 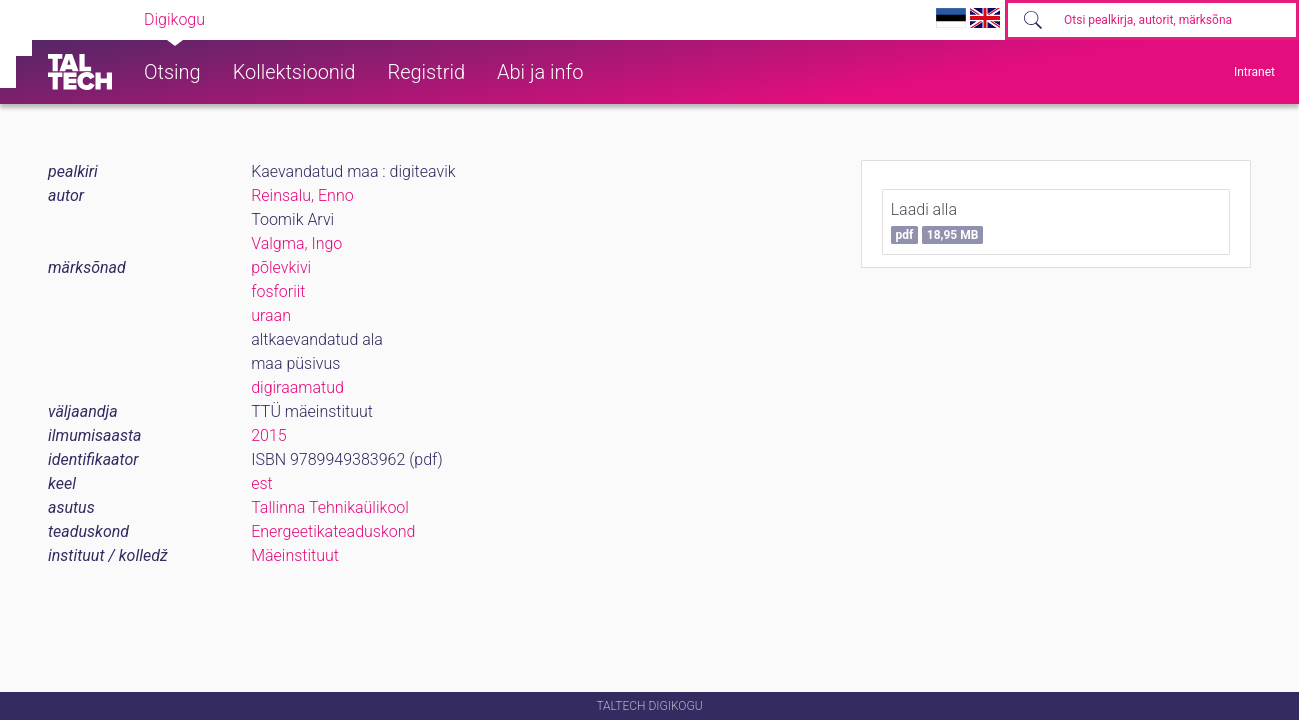 I want to click on Mäeinstituut, so click(x=295, y=555).